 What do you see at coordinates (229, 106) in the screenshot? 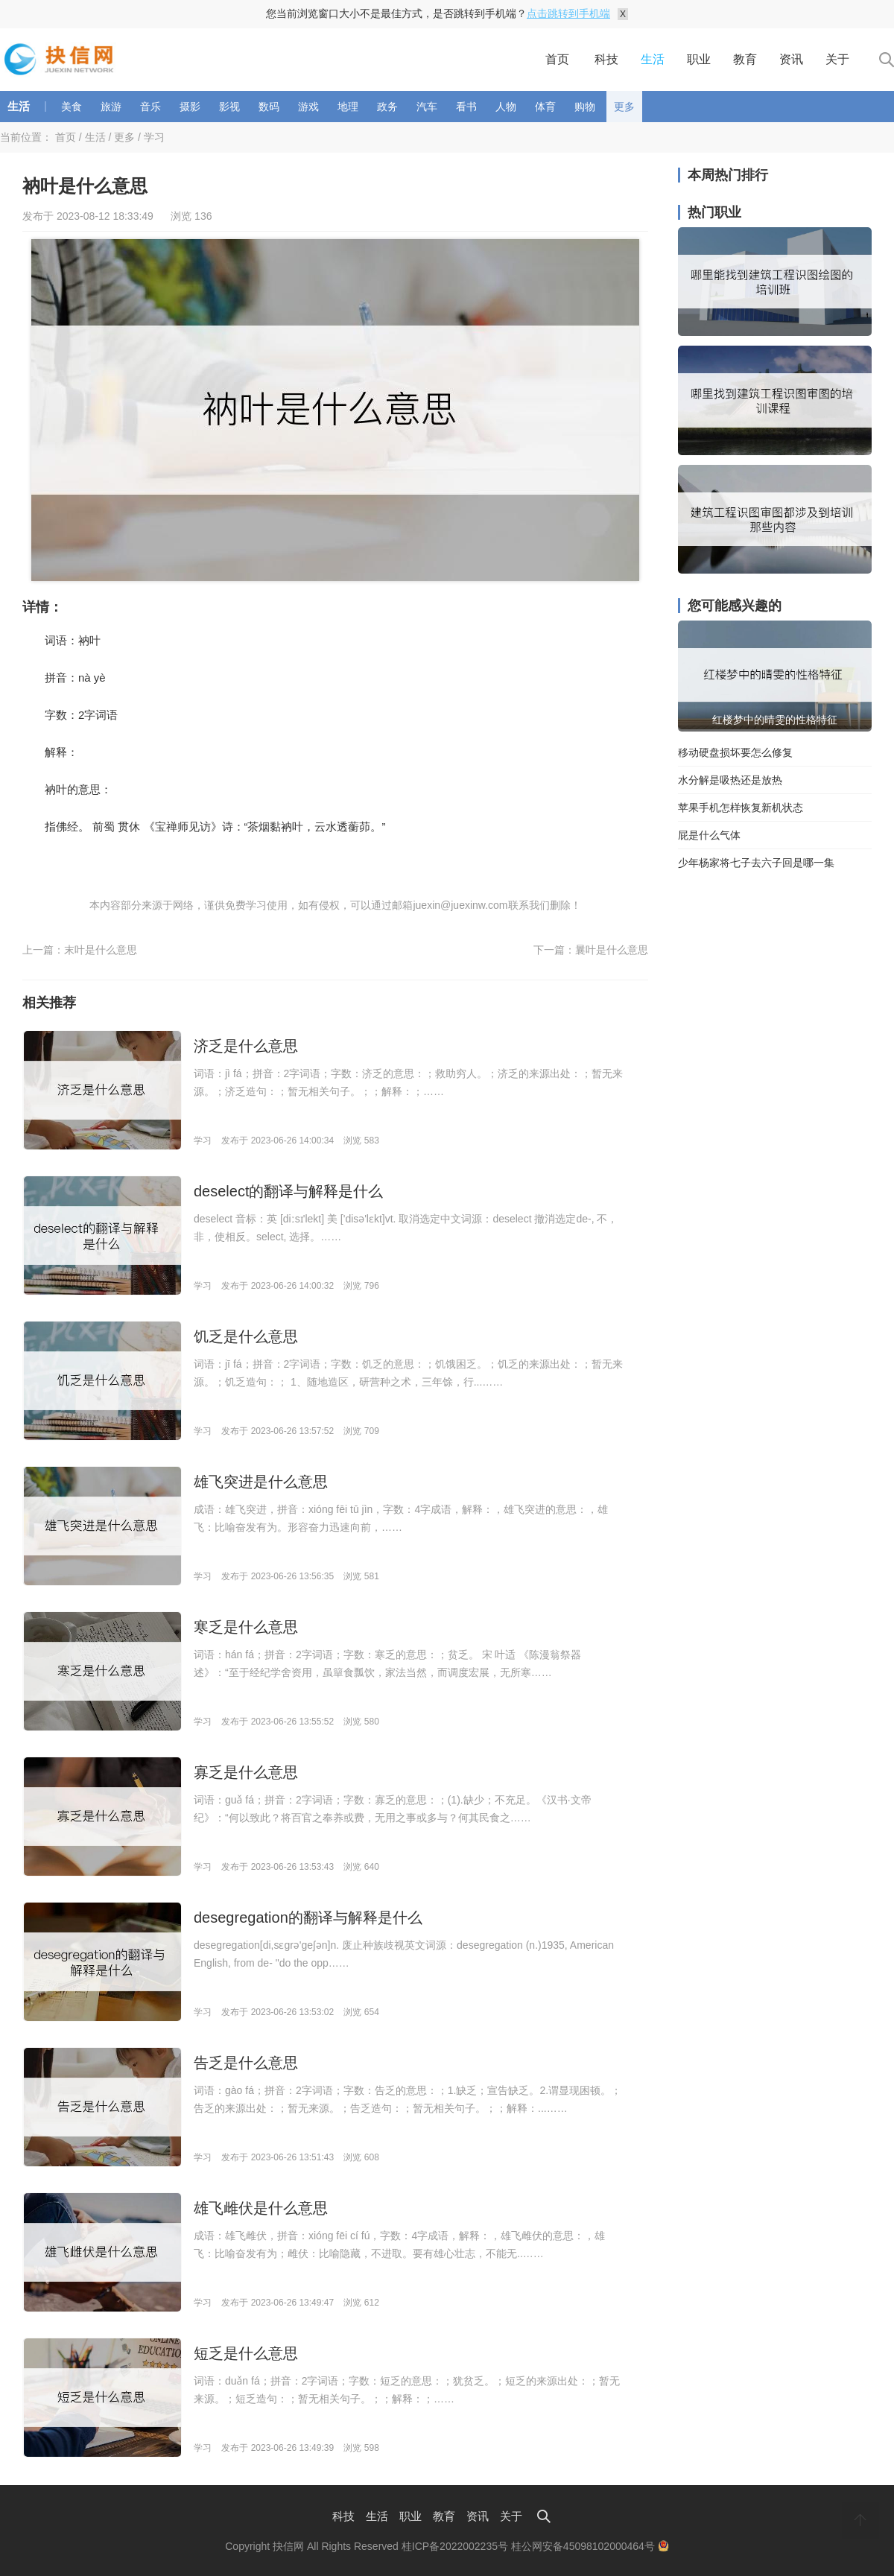
I see `影视` at bounding box center [229, 106].